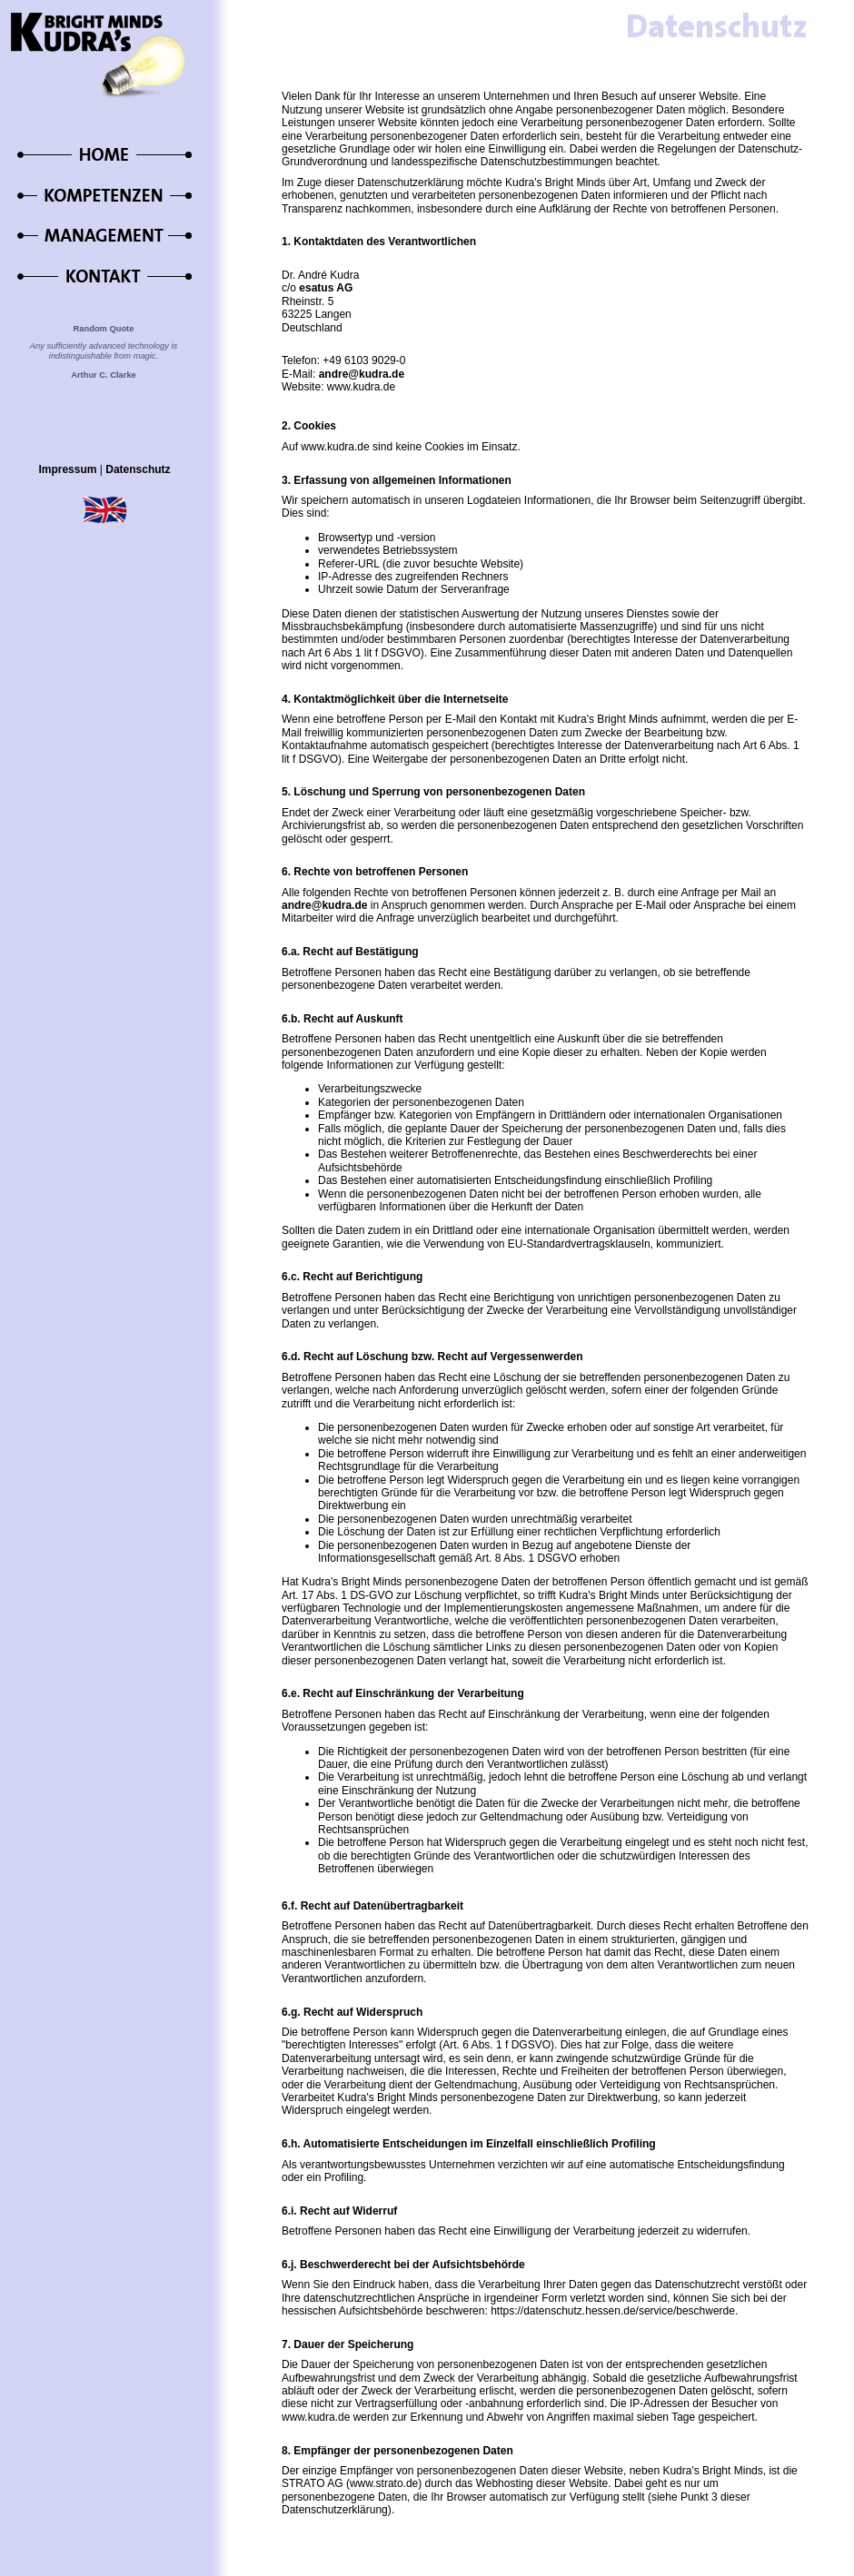 Image resolution: width=854 pixels, height=2576 pixels. What do you see at coordinates (137, 469) in the screenshot?
I see `Datenschutz` at bounding box center [137, 469].